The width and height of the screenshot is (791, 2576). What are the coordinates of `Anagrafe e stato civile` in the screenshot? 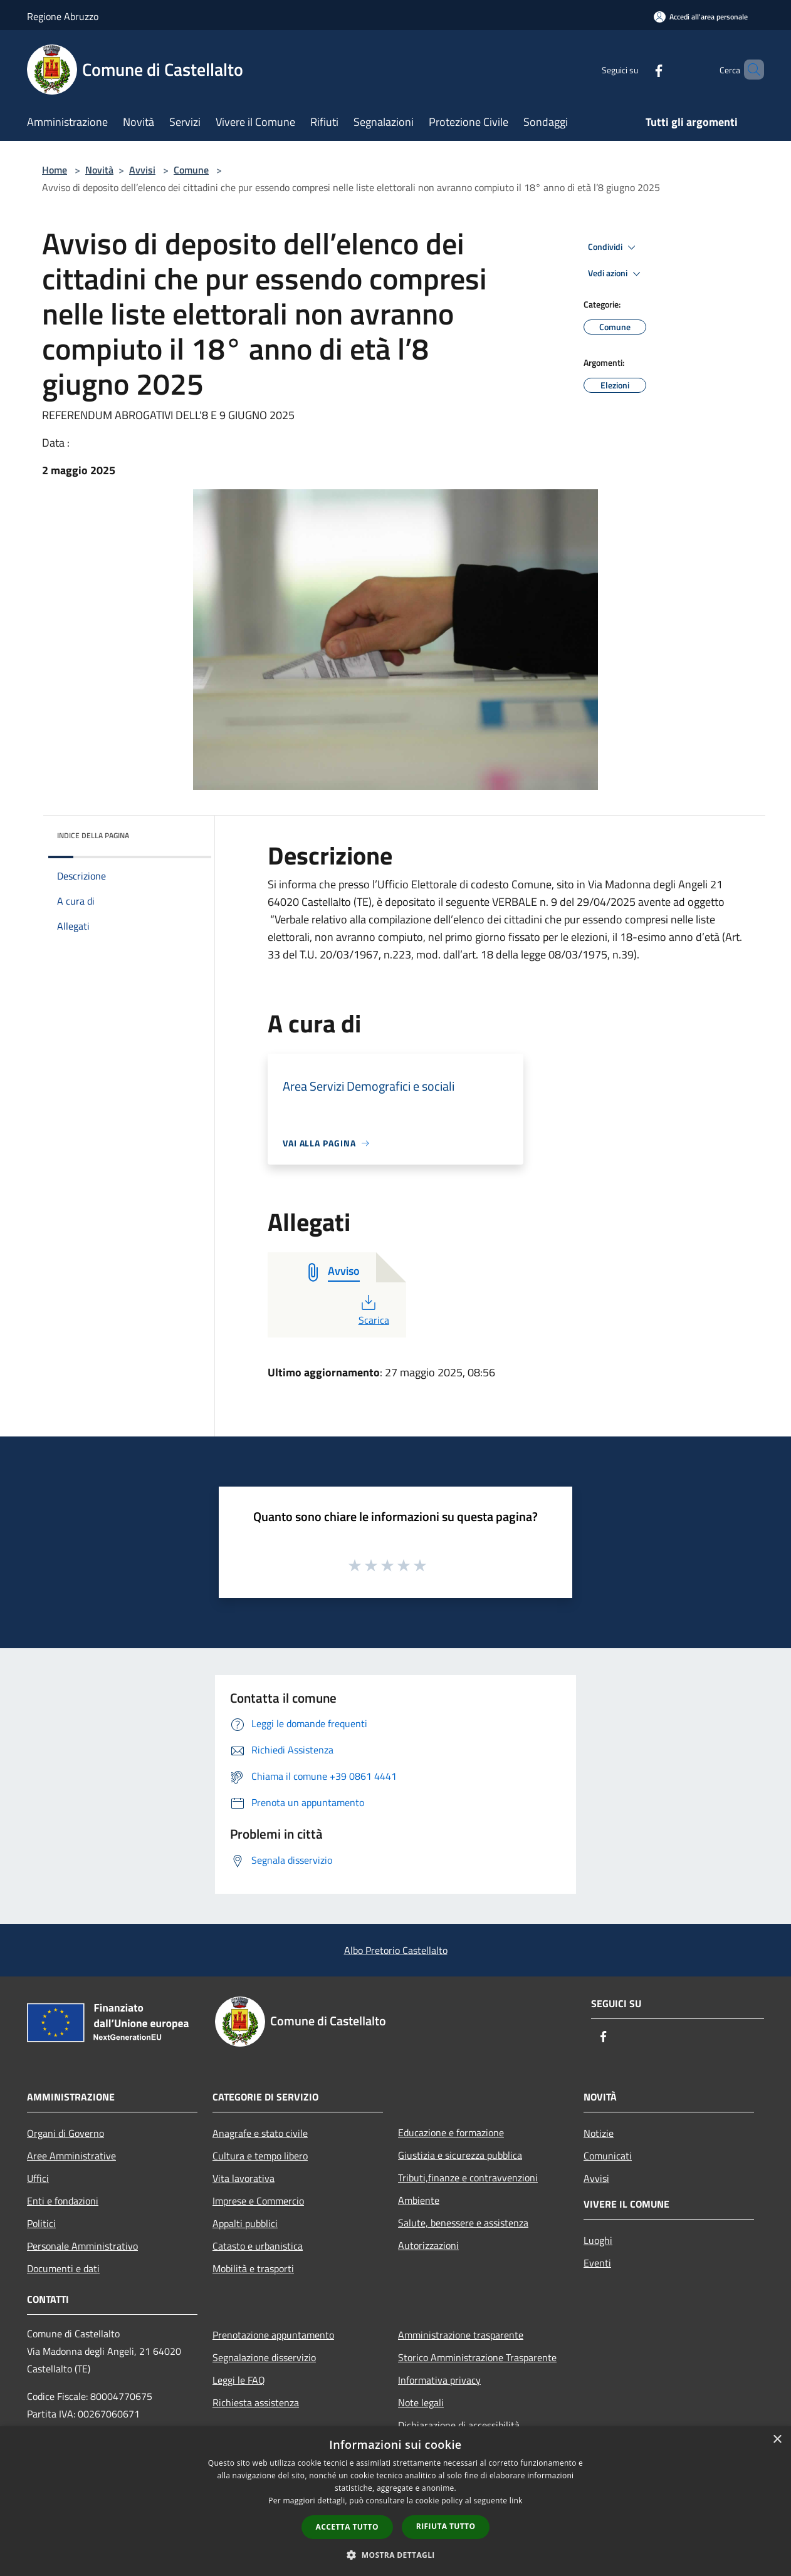 It's located at (260, 2133).